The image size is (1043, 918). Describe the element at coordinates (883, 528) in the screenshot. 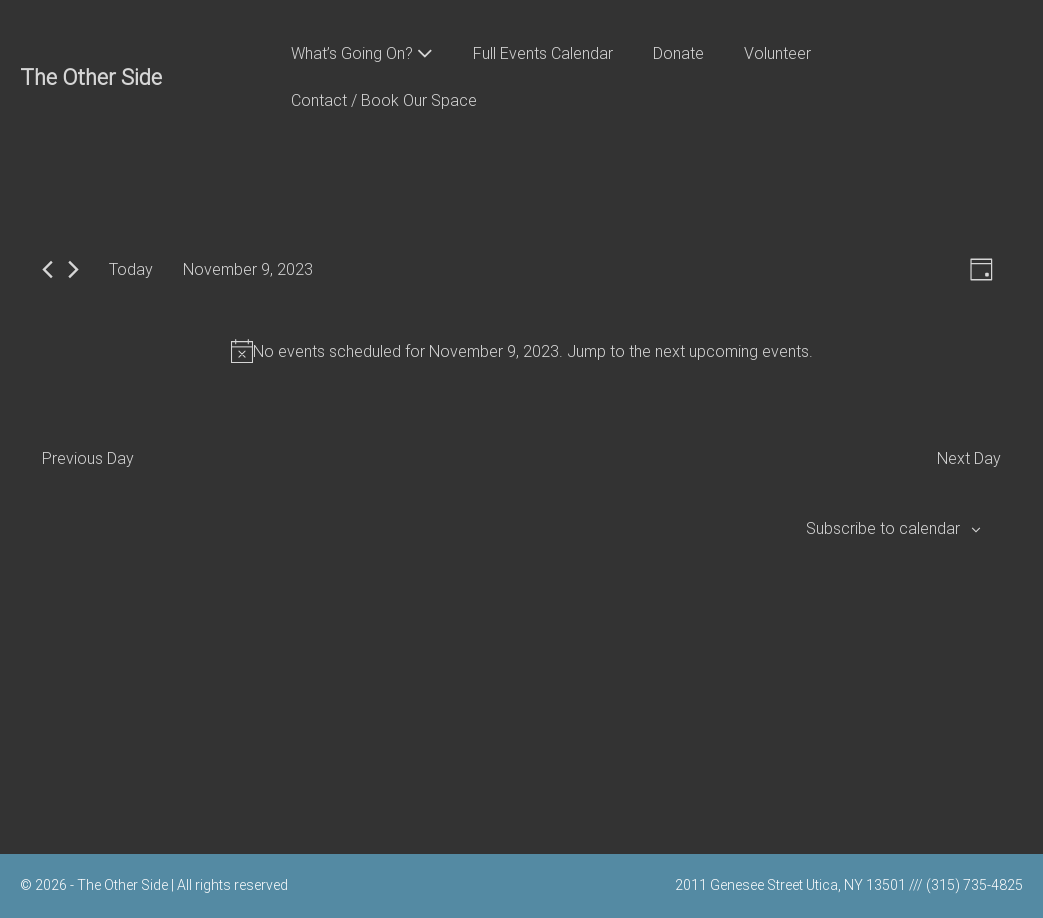

I see `Subscribe to calendar` at that location.